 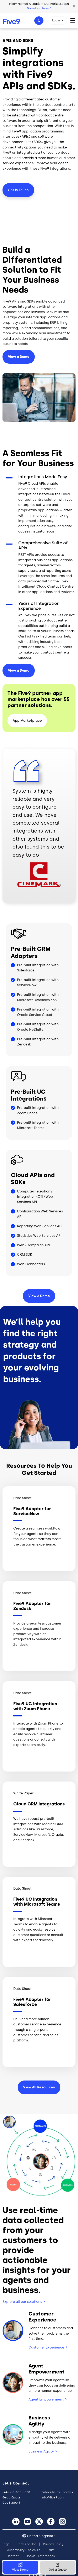 I want to click on info@five9.com, so click(x=53, y=2497).